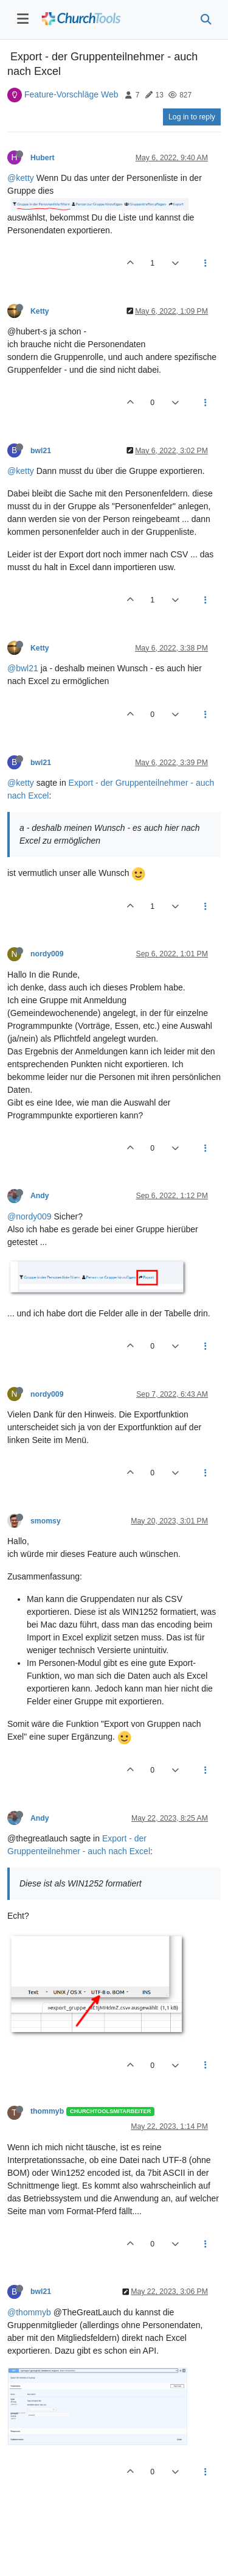 Image resolution: width=228 pixels, height=2576 pixels. What do you see at coordinates (39, 311) in the screenshot?
I see `Ketty` at bounding box center [39, 311].